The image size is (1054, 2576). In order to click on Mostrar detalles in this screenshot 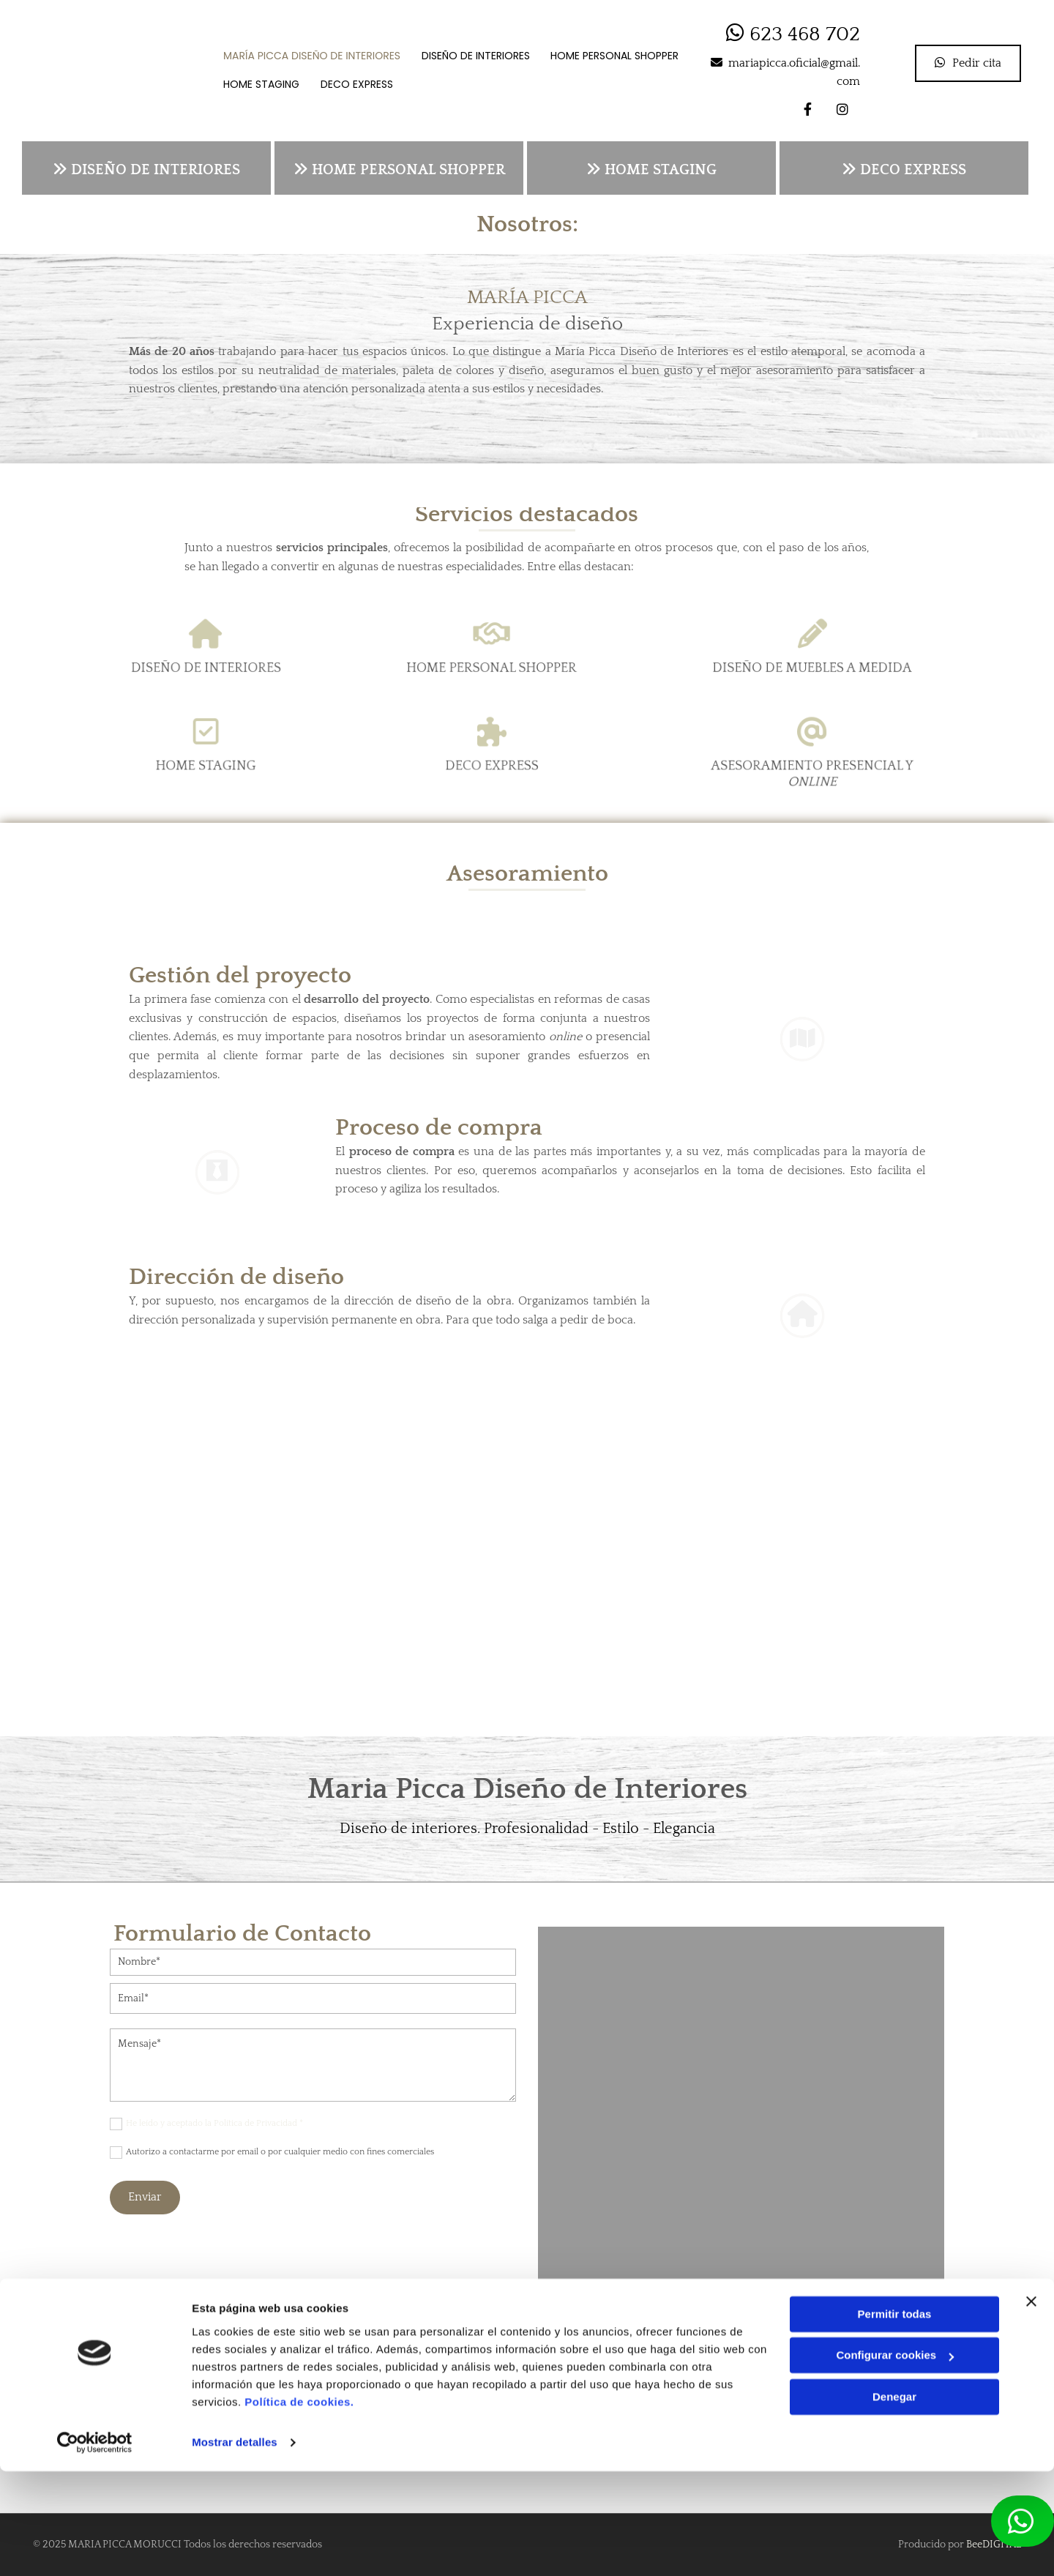, I will do `click(234, 2547)`.